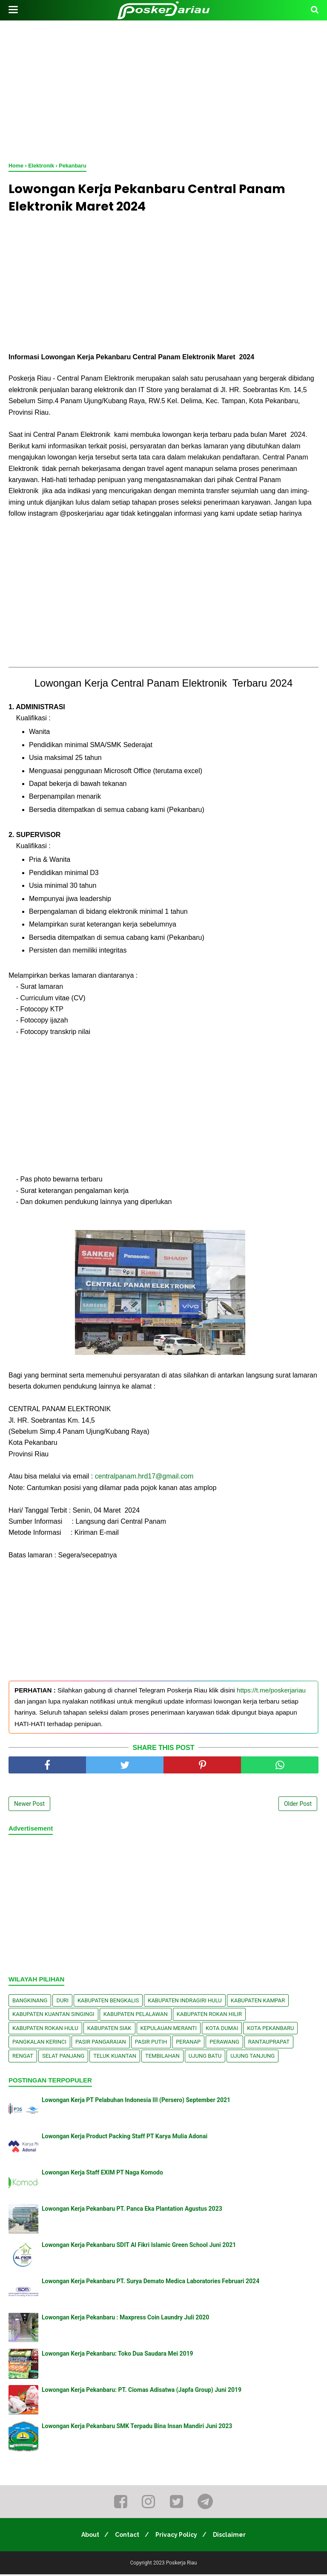 The width and height of the screenshot is (327, 2576). What do you see at coordinates (22, 2057) in the screenshot?
I see `Rengat` at bounding box center [22, 2057].